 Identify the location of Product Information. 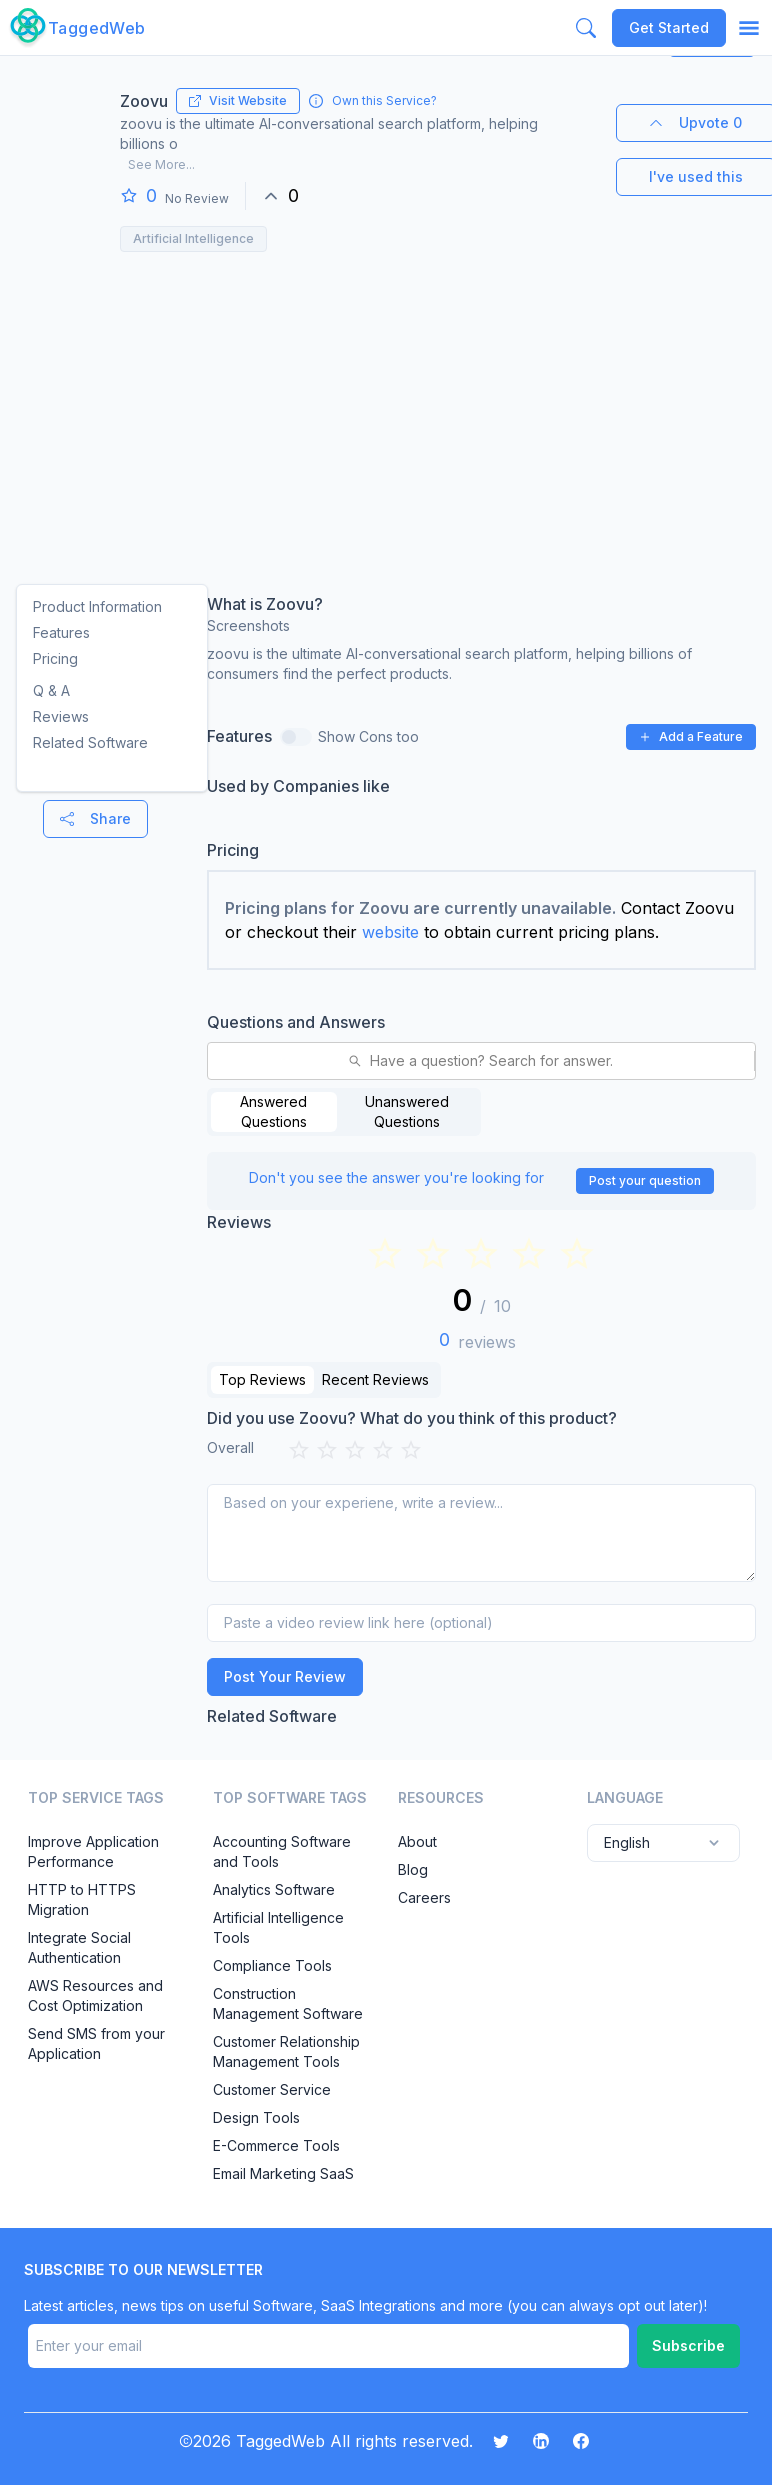
(97, 606).